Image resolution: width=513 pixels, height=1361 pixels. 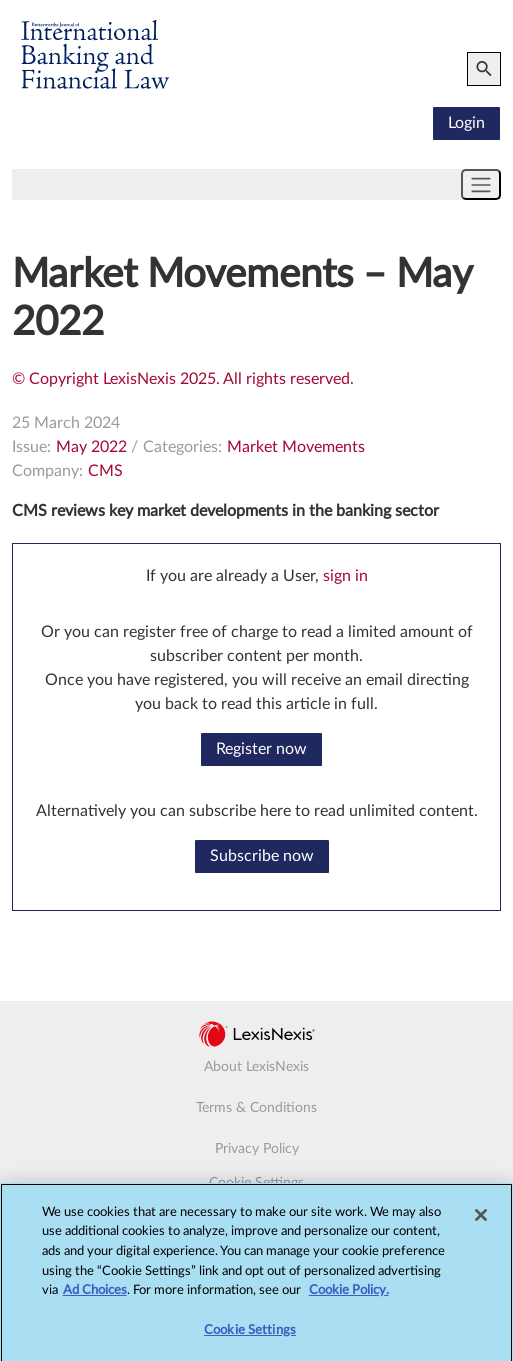 What do you see at coordinates (345, 576) in the screenshot?
I see `sign in` at bounding box center [345, 576].